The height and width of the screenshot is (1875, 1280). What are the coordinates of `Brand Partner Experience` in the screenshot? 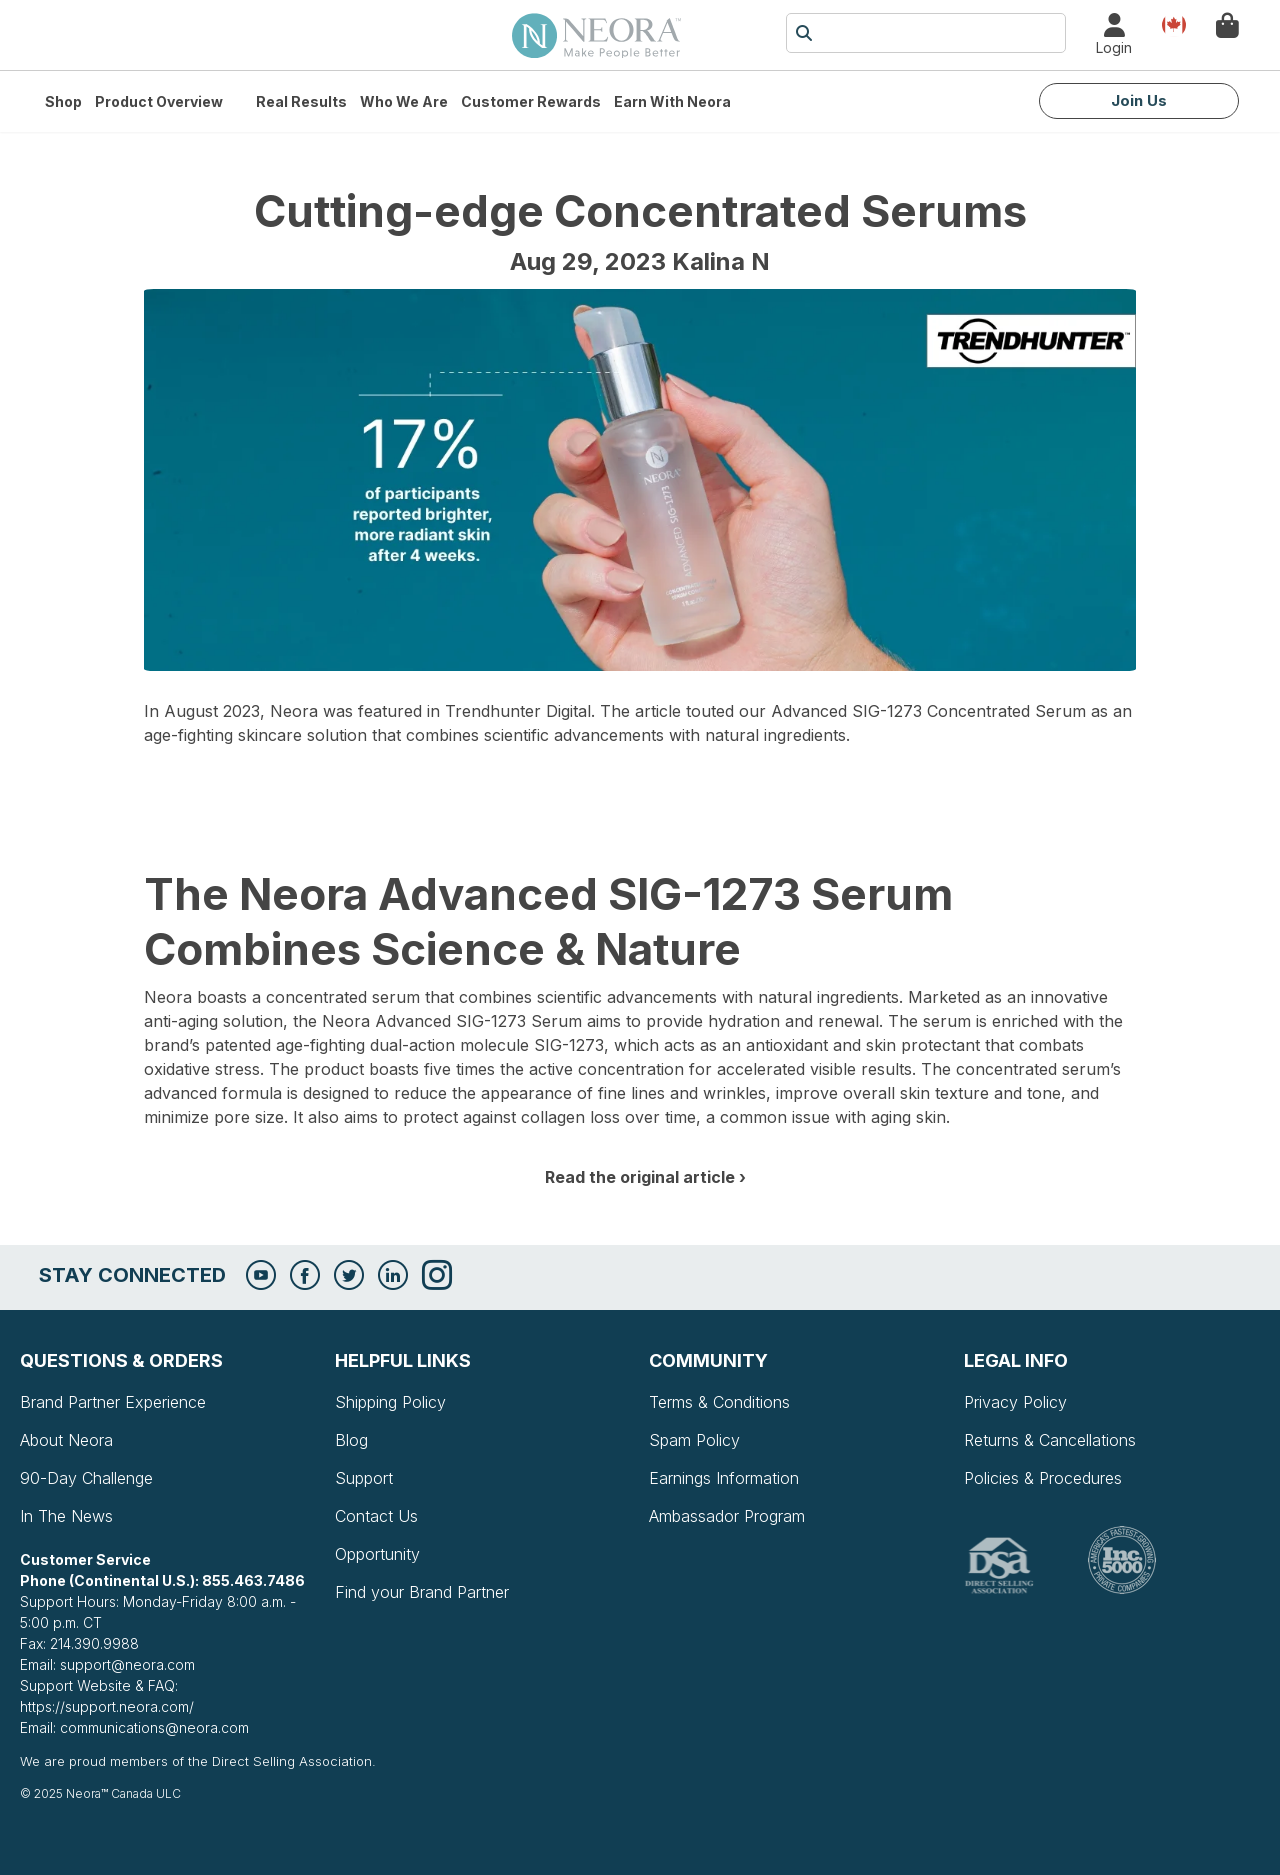 It's located at (113, 1402).